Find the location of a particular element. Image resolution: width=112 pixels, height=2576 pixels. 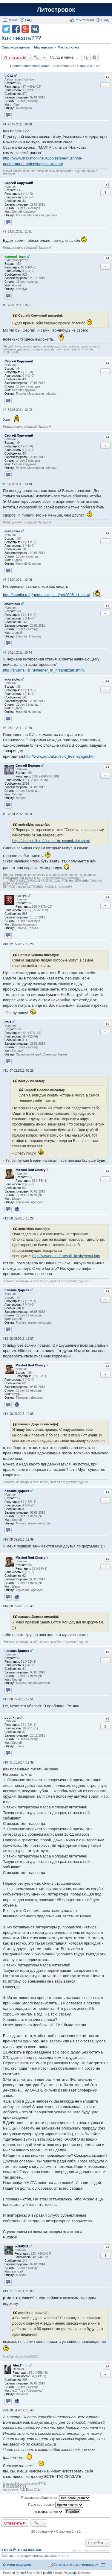

Связаться с администрацией [menuitem] is located at coordinates (75, 2564).